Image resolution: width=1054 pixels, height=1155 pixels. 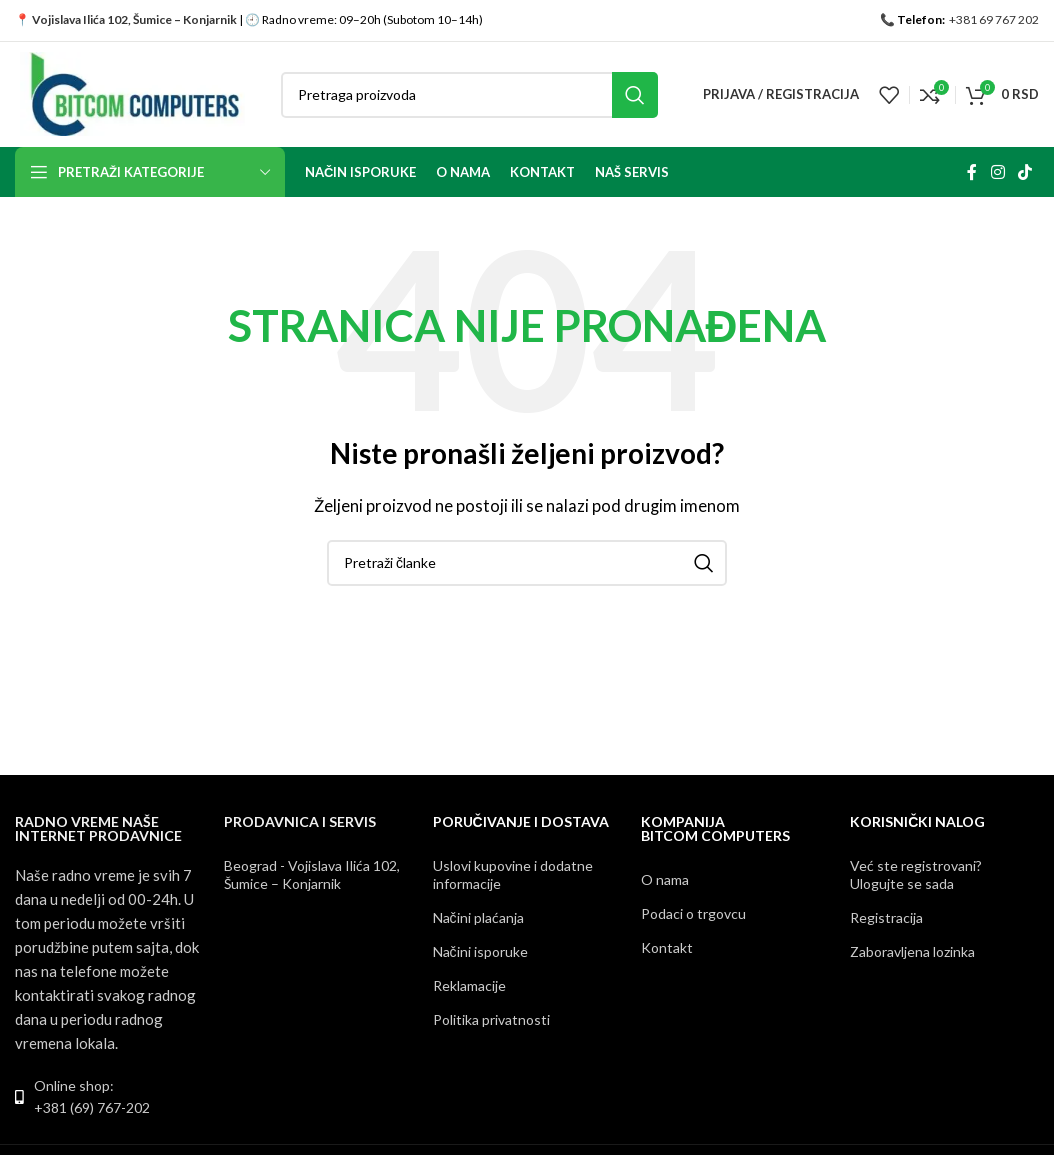 I want to click on [Pretraga], so click(x=469, y=95).